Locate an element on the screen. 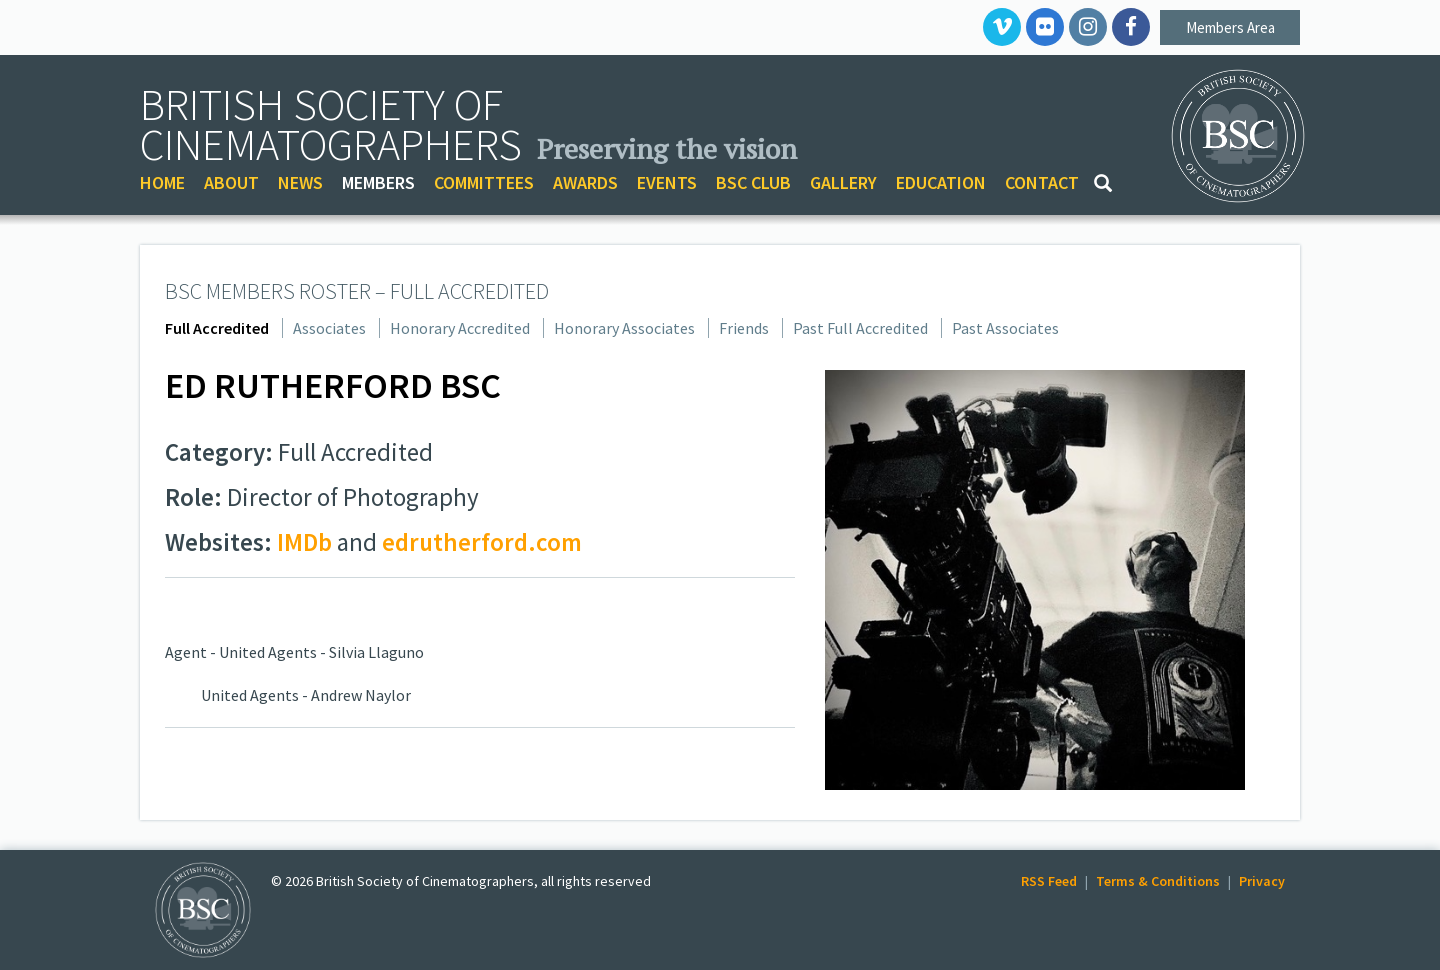 The image size is (1440, 970). HOME is located at coordinates (162, 182).